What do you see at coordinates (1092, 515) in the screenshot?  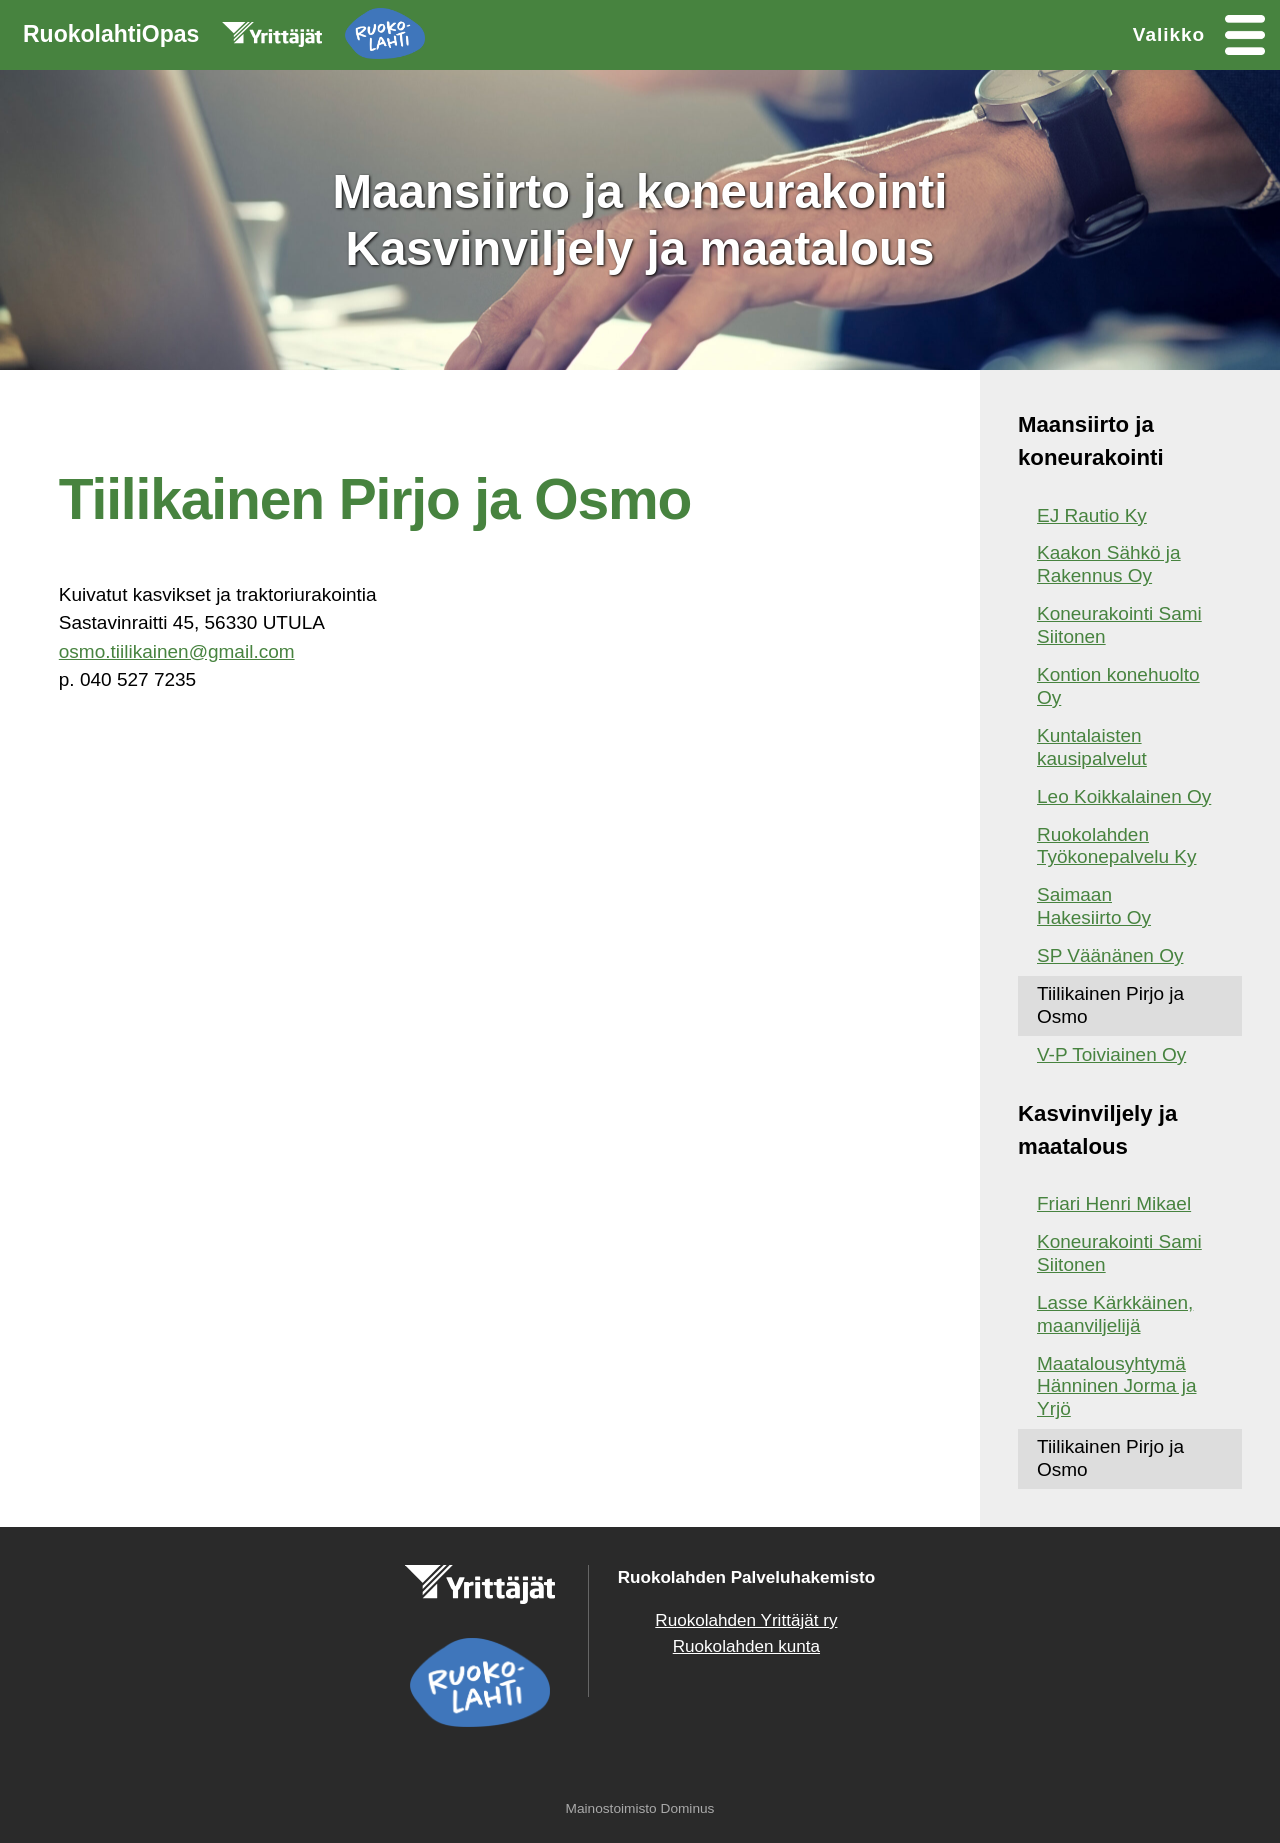 I see `EJ Rautio Ky` at bounding box center [1092, 515].